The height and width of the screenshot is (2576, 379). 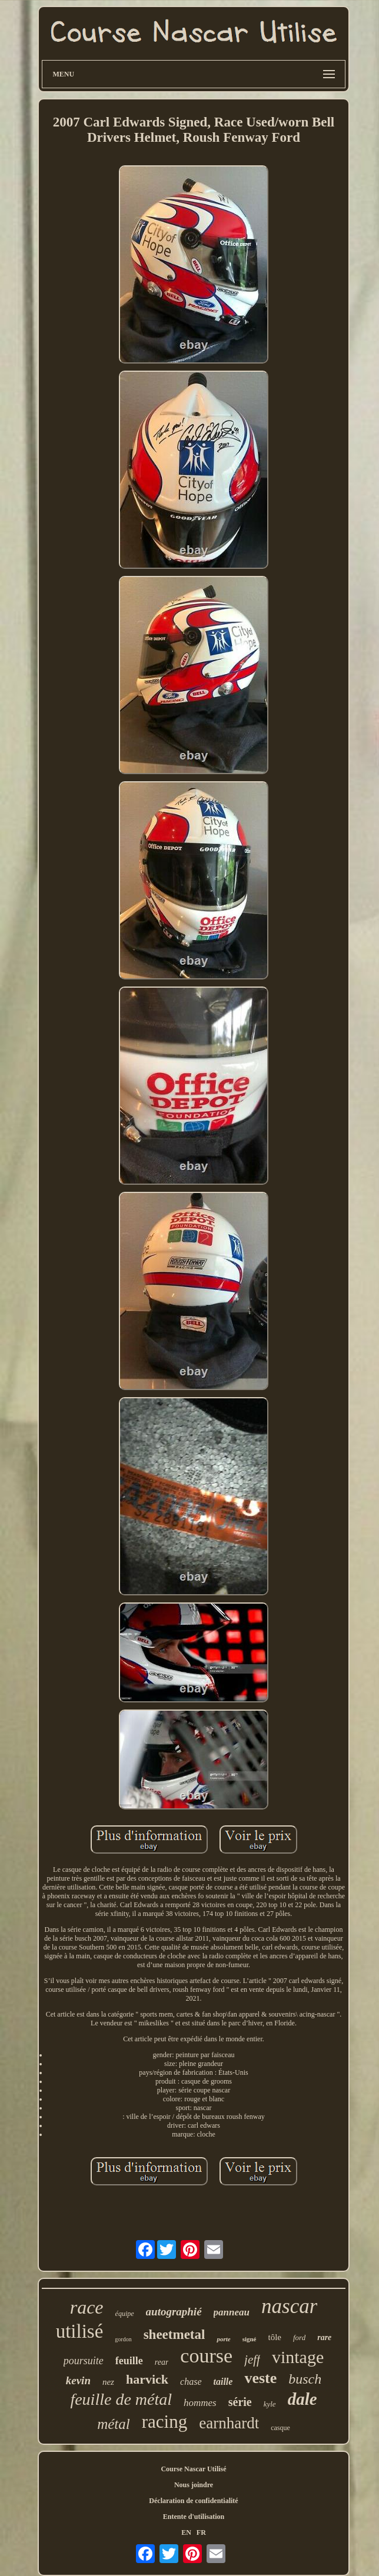 What do you see at coordinates (240, 2401) in the screenshot?
I see `série` at bounding box center [240, 2401].